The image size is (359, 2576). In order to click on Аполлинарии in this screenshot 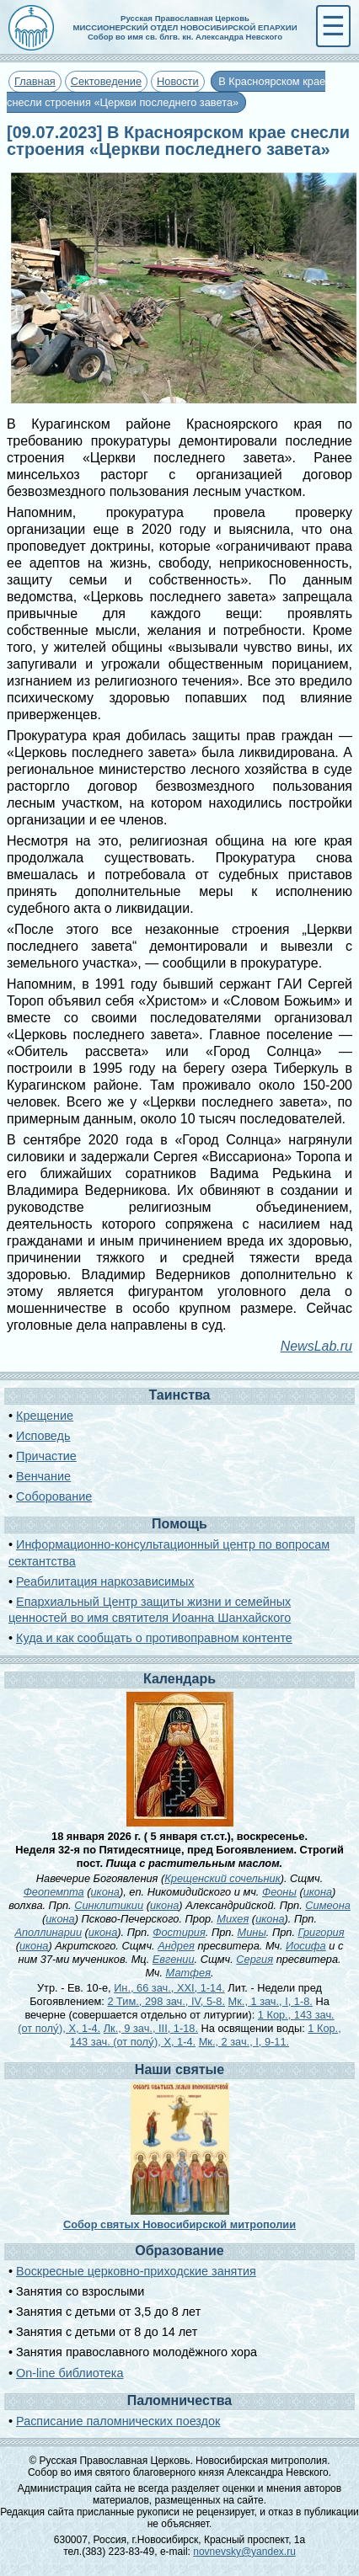, I will do `click(48, 1932)`.